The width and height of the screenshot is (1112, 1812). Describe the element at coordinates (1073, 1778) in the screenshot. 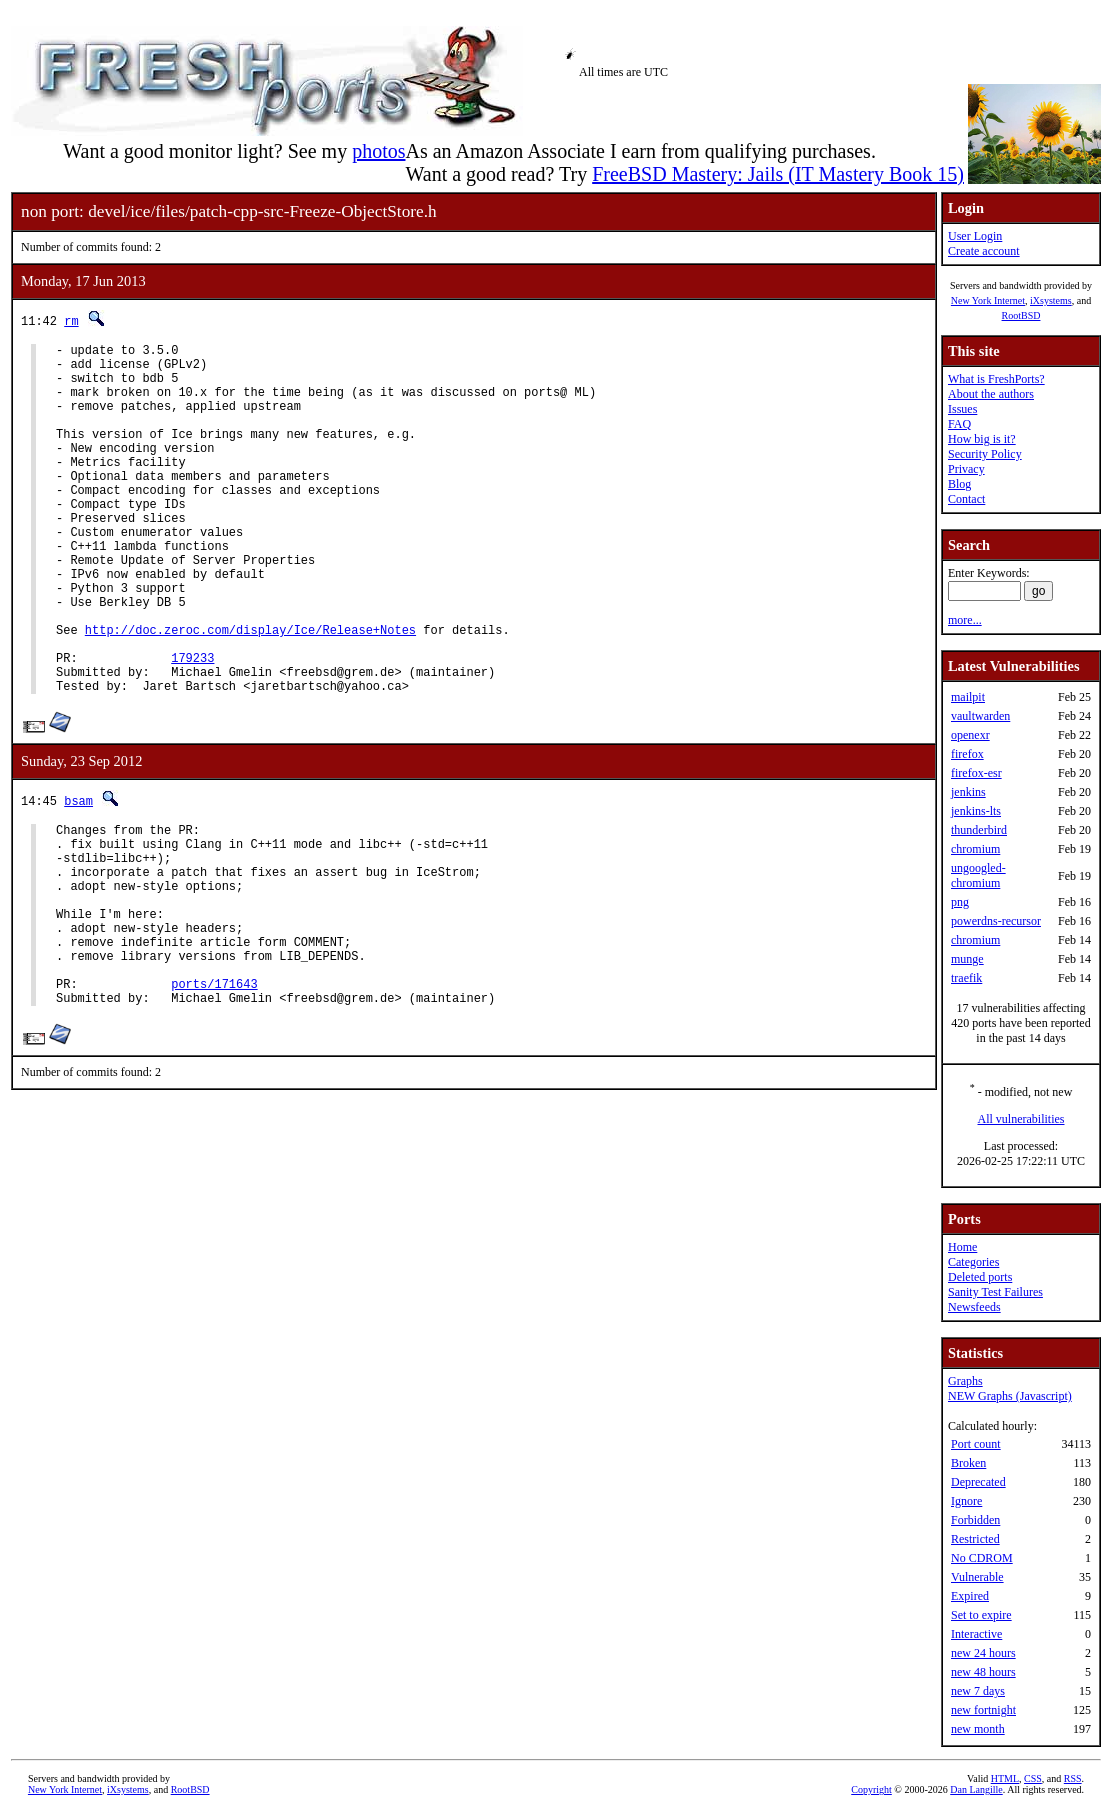

I see `RSS` at that location.